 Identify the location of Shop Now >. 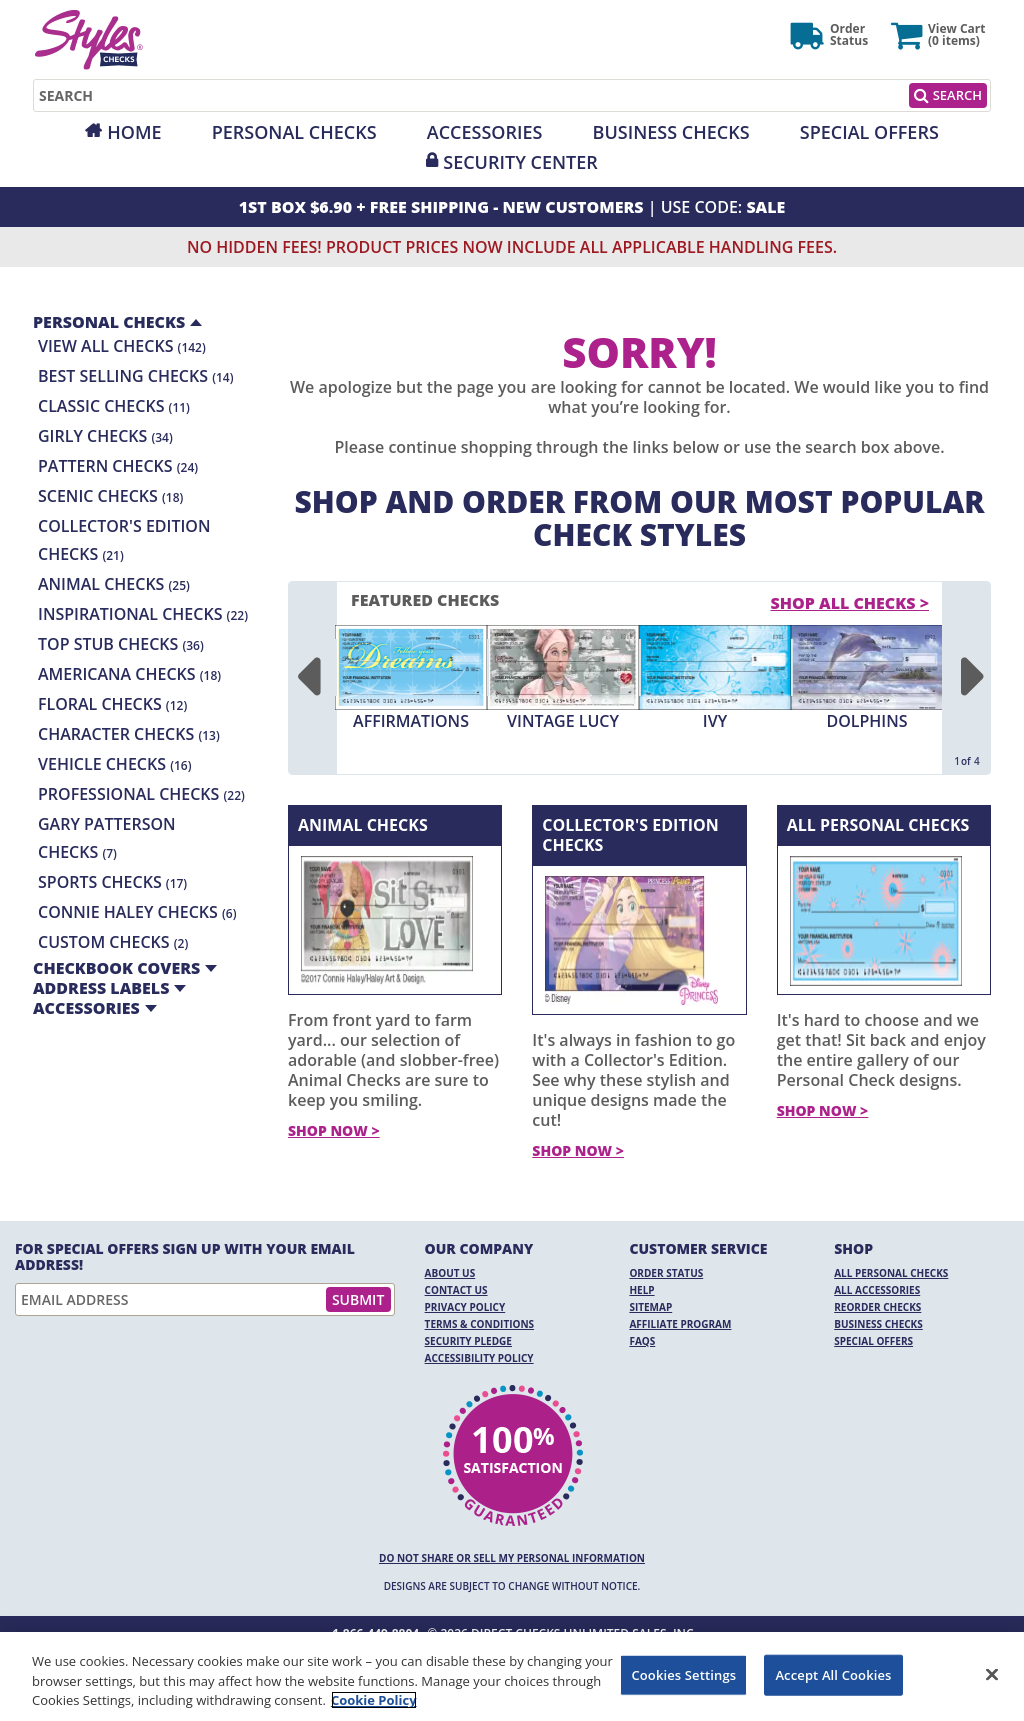
(334, 1130).